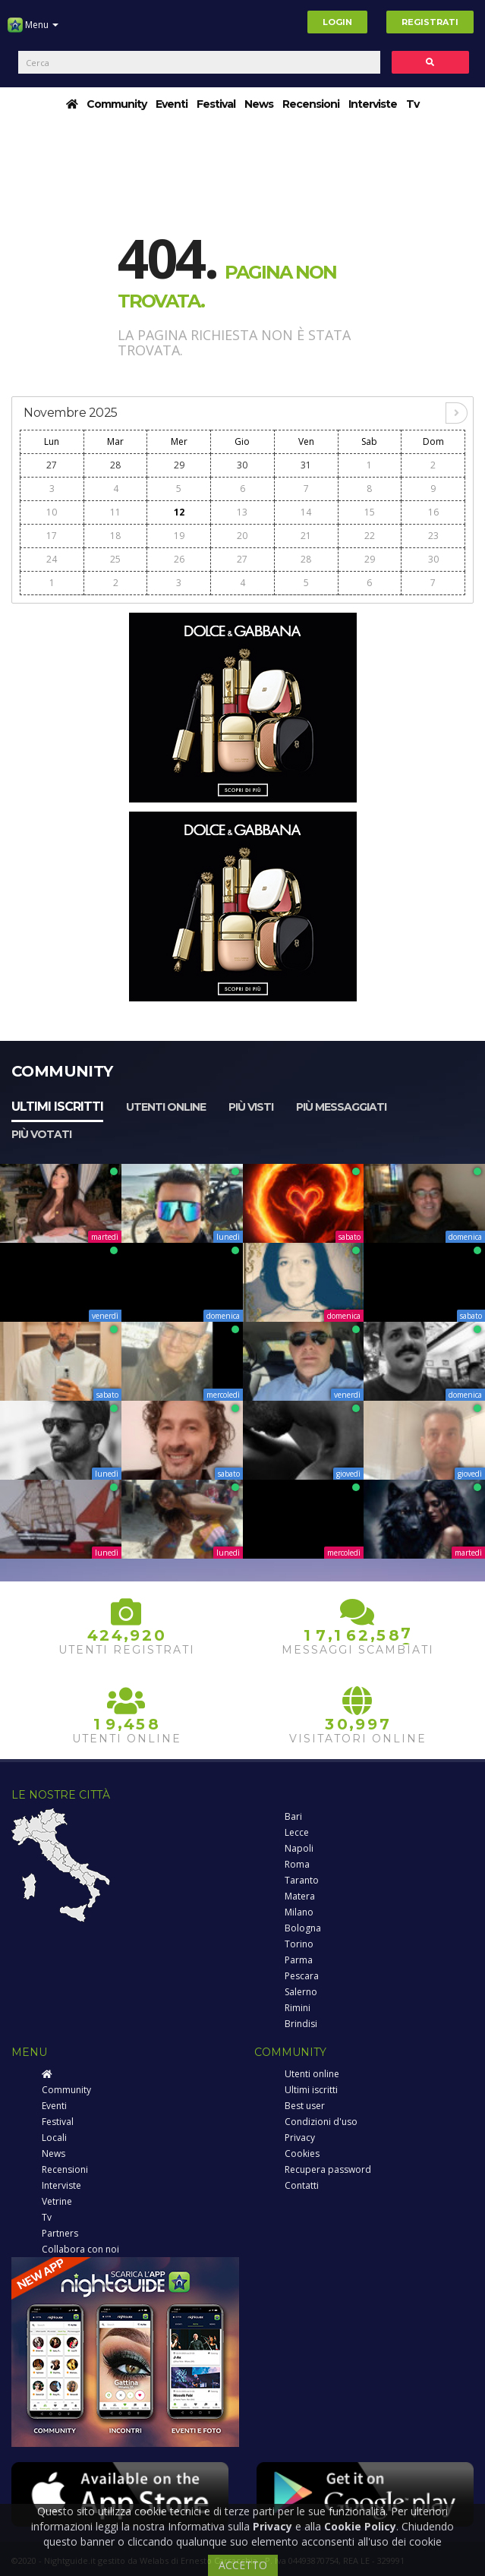  What do you see at coordinates (216, 104) in the screenshot?
I see `Festival` at bounding box center [216, 104].